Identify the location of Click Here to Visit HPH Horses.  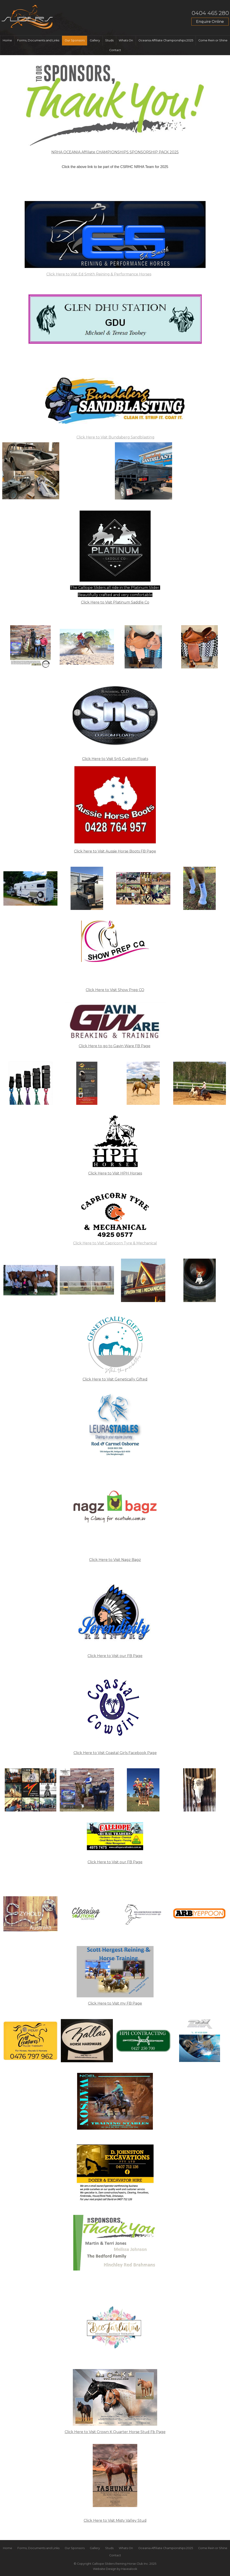
(115, 1173).